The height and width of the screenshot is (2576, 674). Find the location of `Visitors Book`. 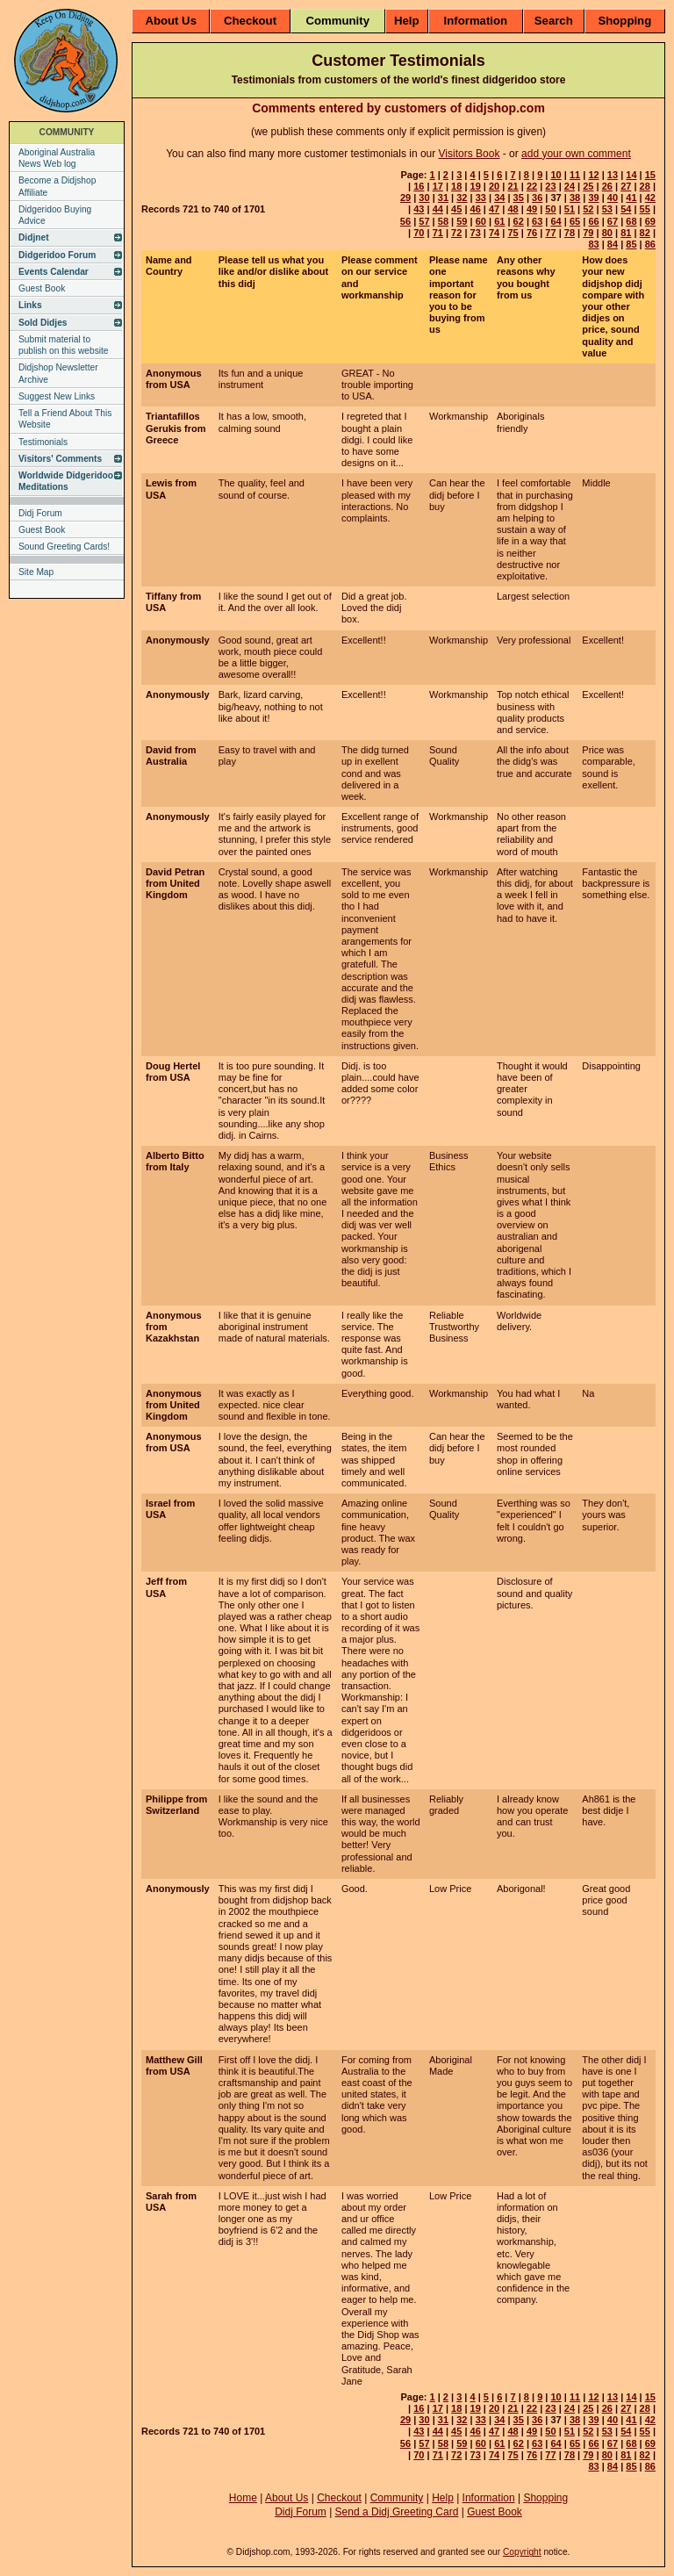

Visitors Book is located at coordinates (469, 154).